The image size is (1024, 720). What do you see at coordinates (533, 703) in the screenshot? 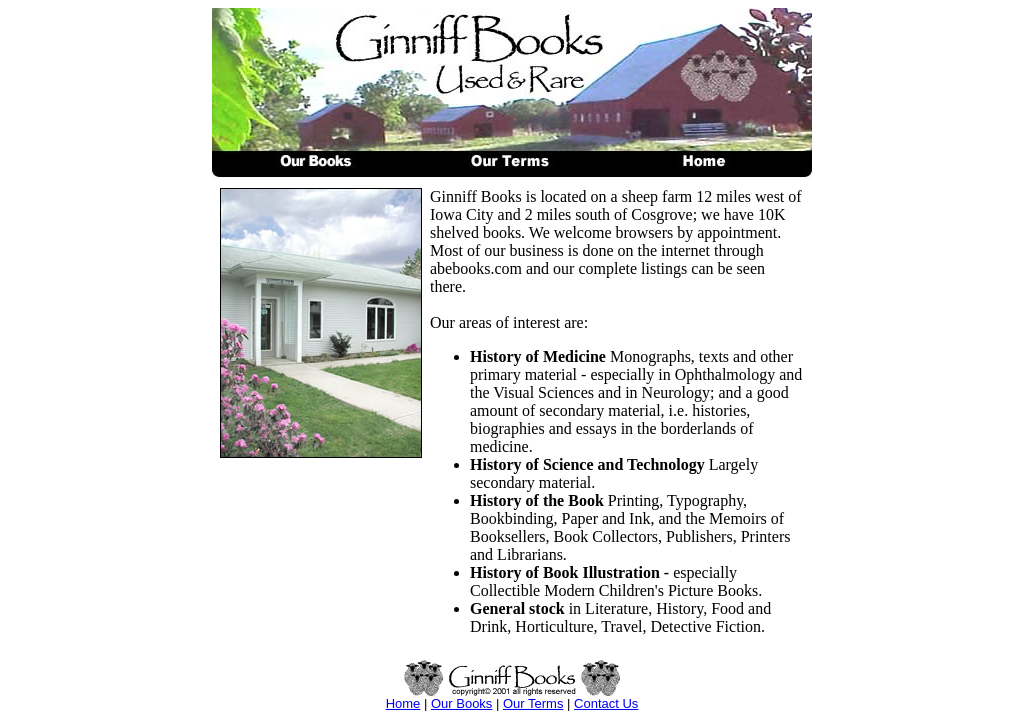
I see `Our Terms` at bounding box center [533, 703].